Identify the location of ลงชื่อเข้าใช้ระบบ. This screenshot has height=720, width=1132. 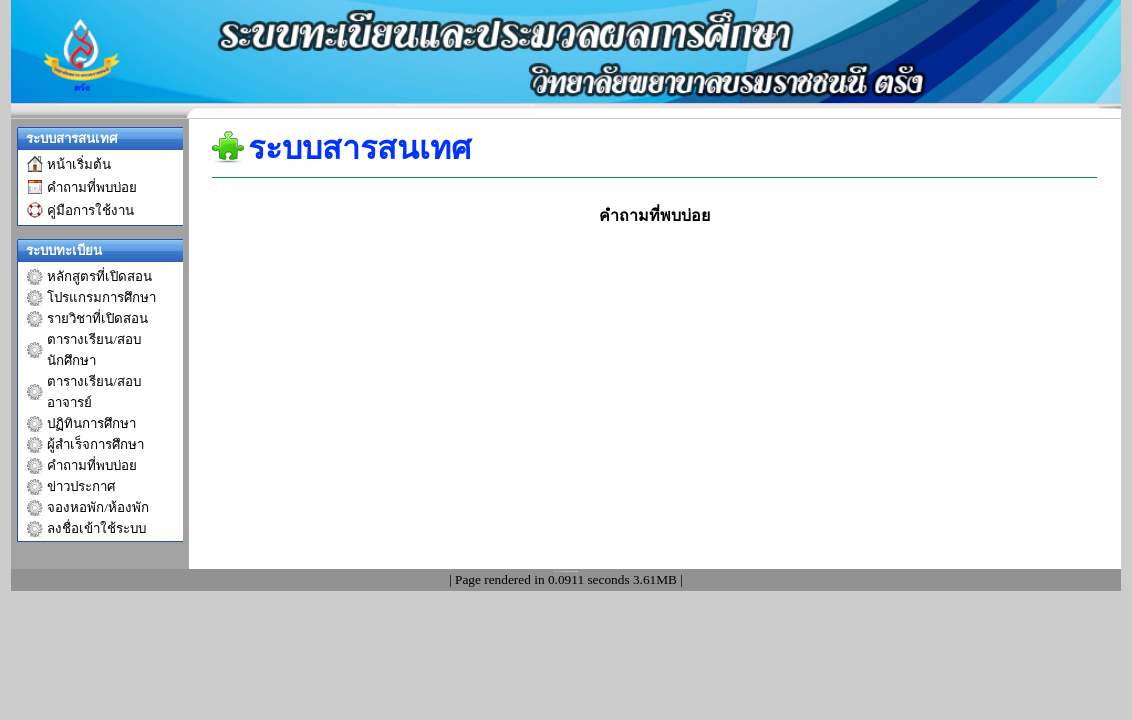
(96, 528).